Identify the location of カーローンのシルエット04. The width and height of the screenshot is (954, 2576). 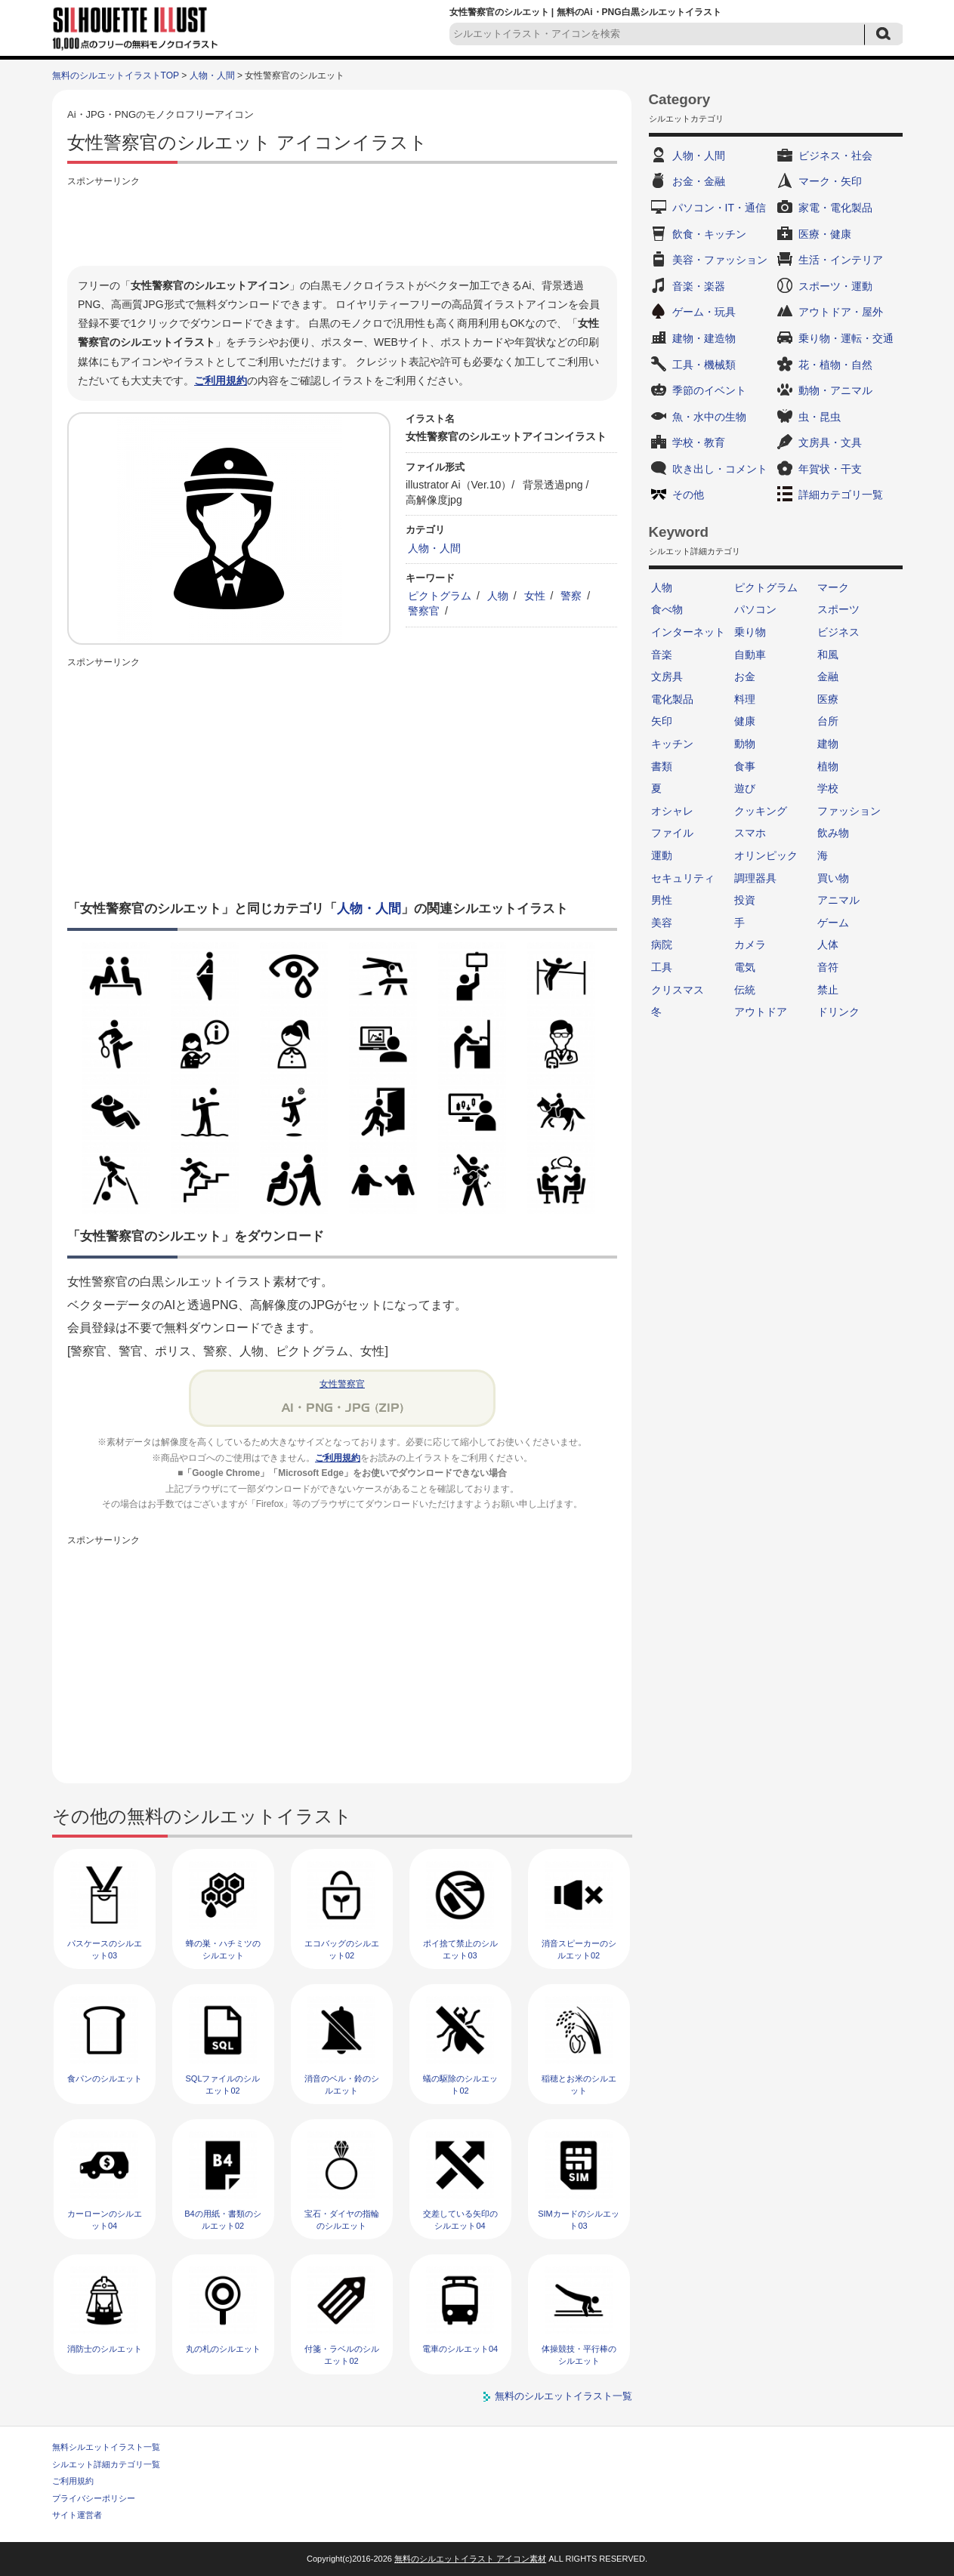
(104, 2219).